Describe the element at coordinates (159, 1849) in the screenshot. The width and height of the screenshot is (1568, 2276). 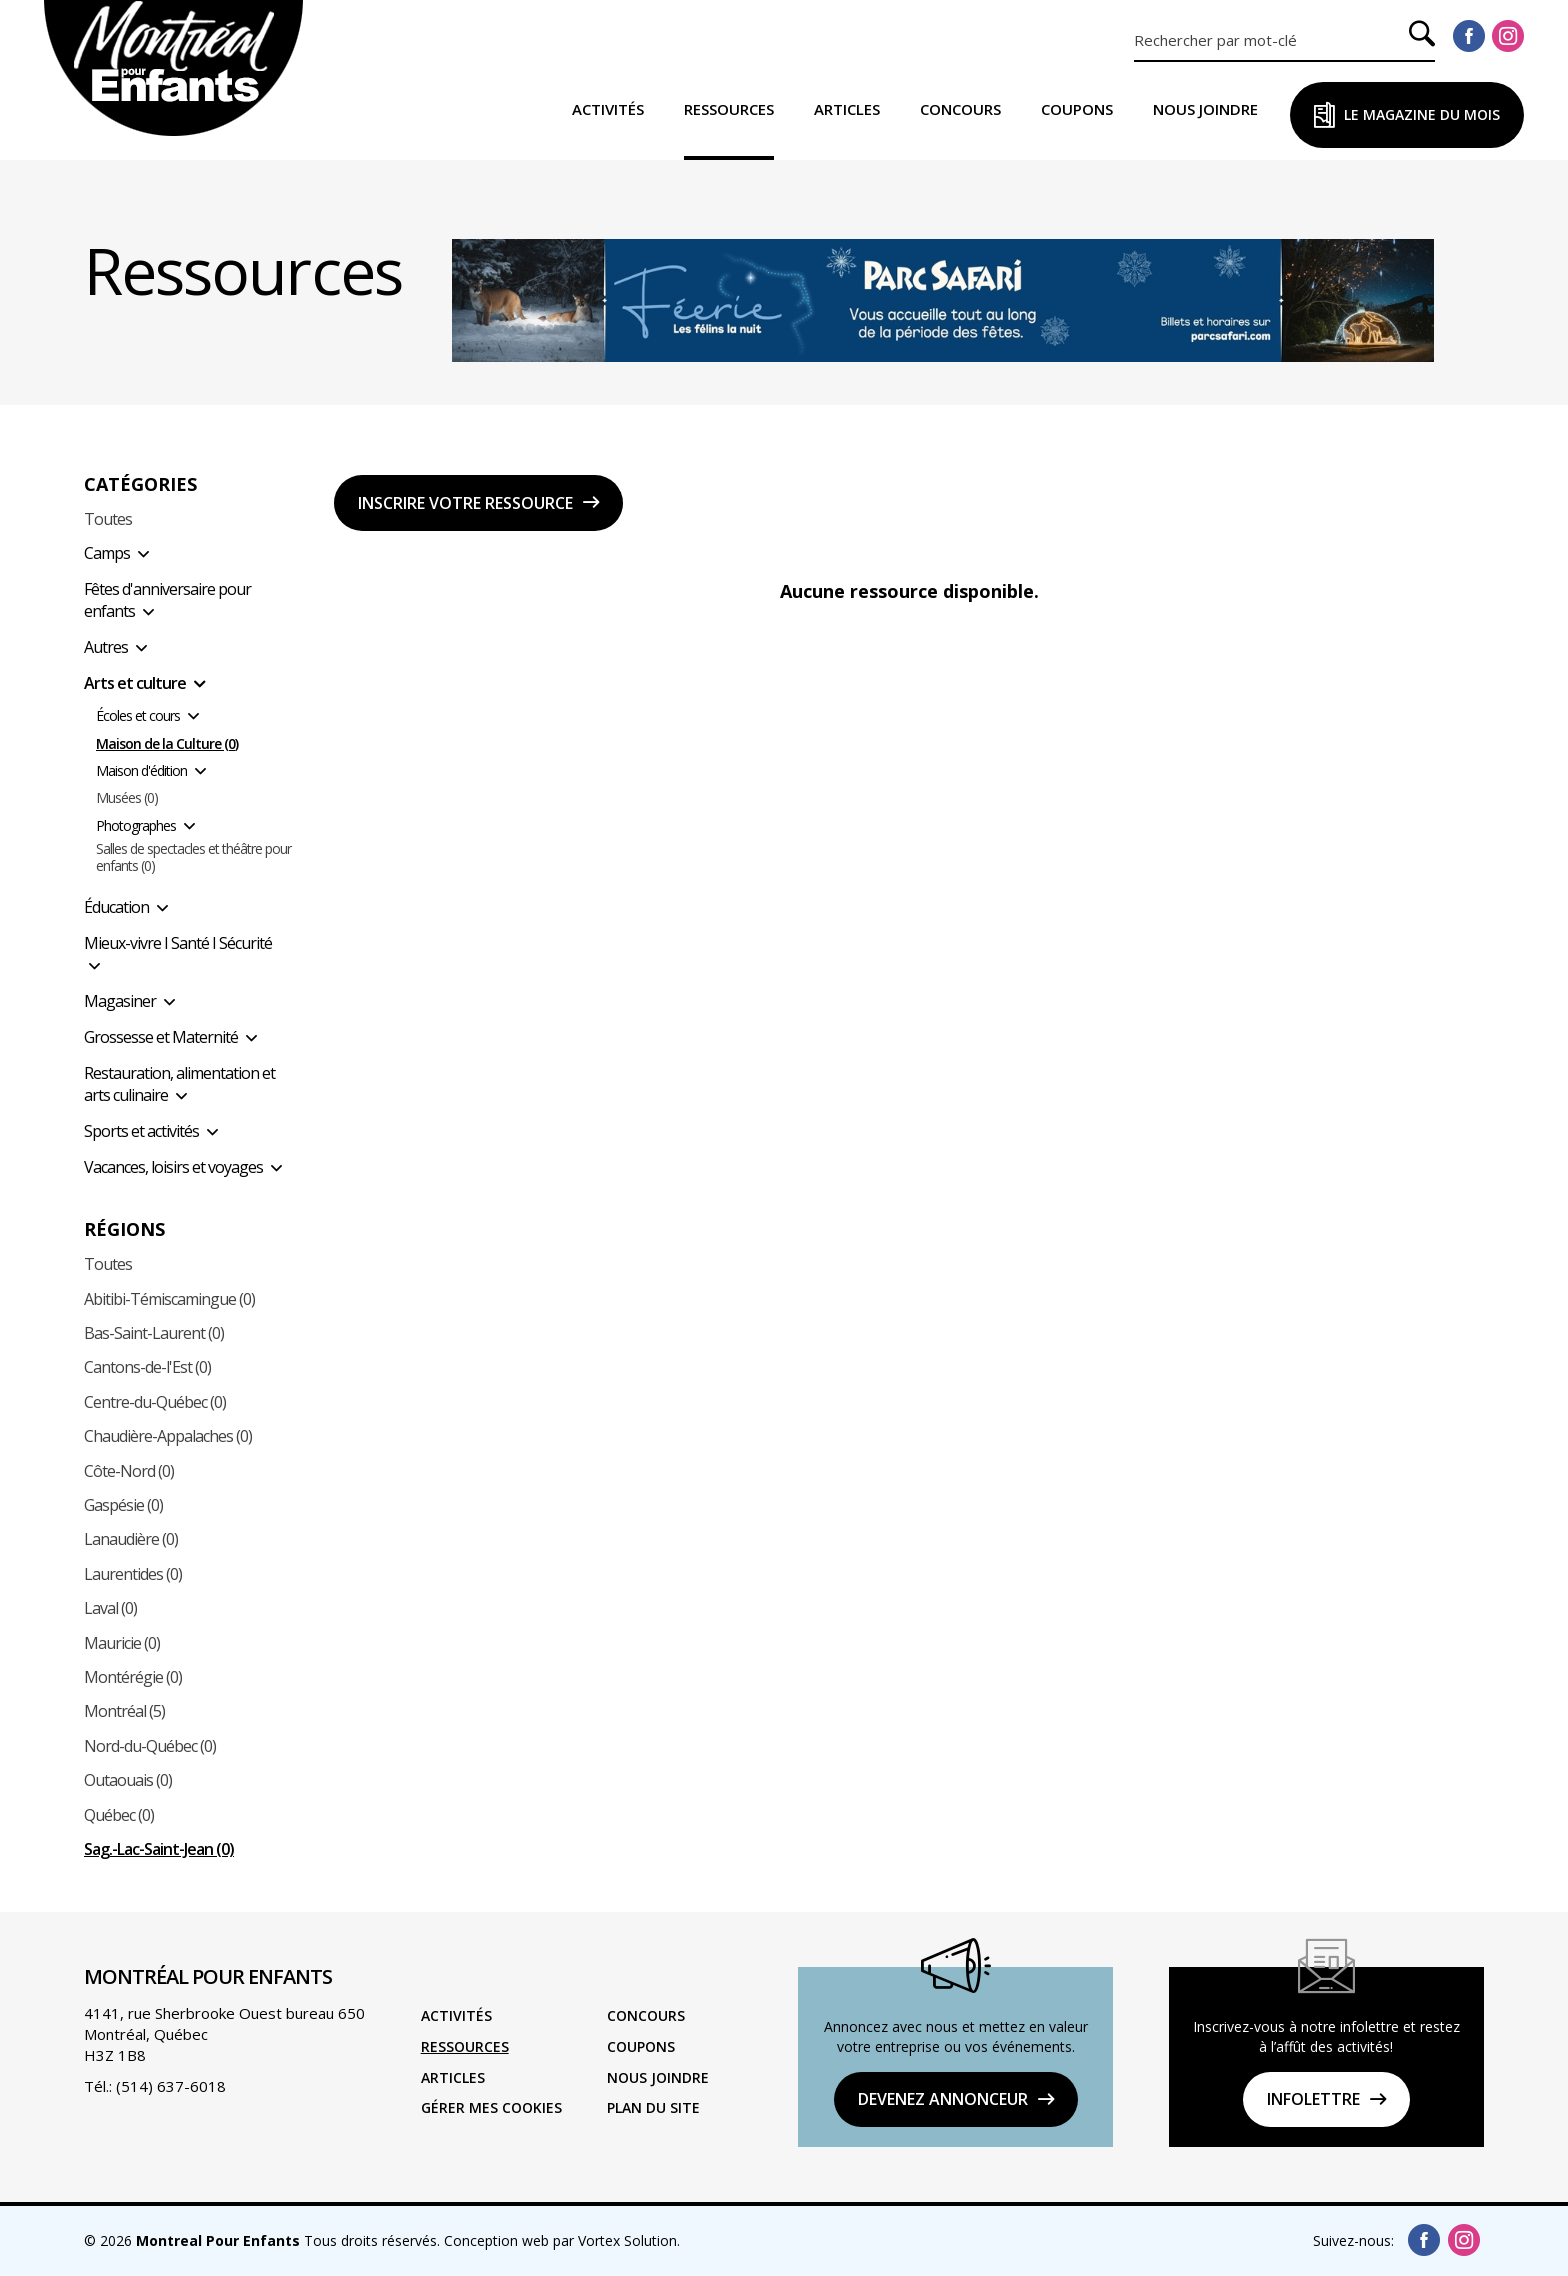
I see `Sag.-Lac-Saint-Jean (0)` at that location.